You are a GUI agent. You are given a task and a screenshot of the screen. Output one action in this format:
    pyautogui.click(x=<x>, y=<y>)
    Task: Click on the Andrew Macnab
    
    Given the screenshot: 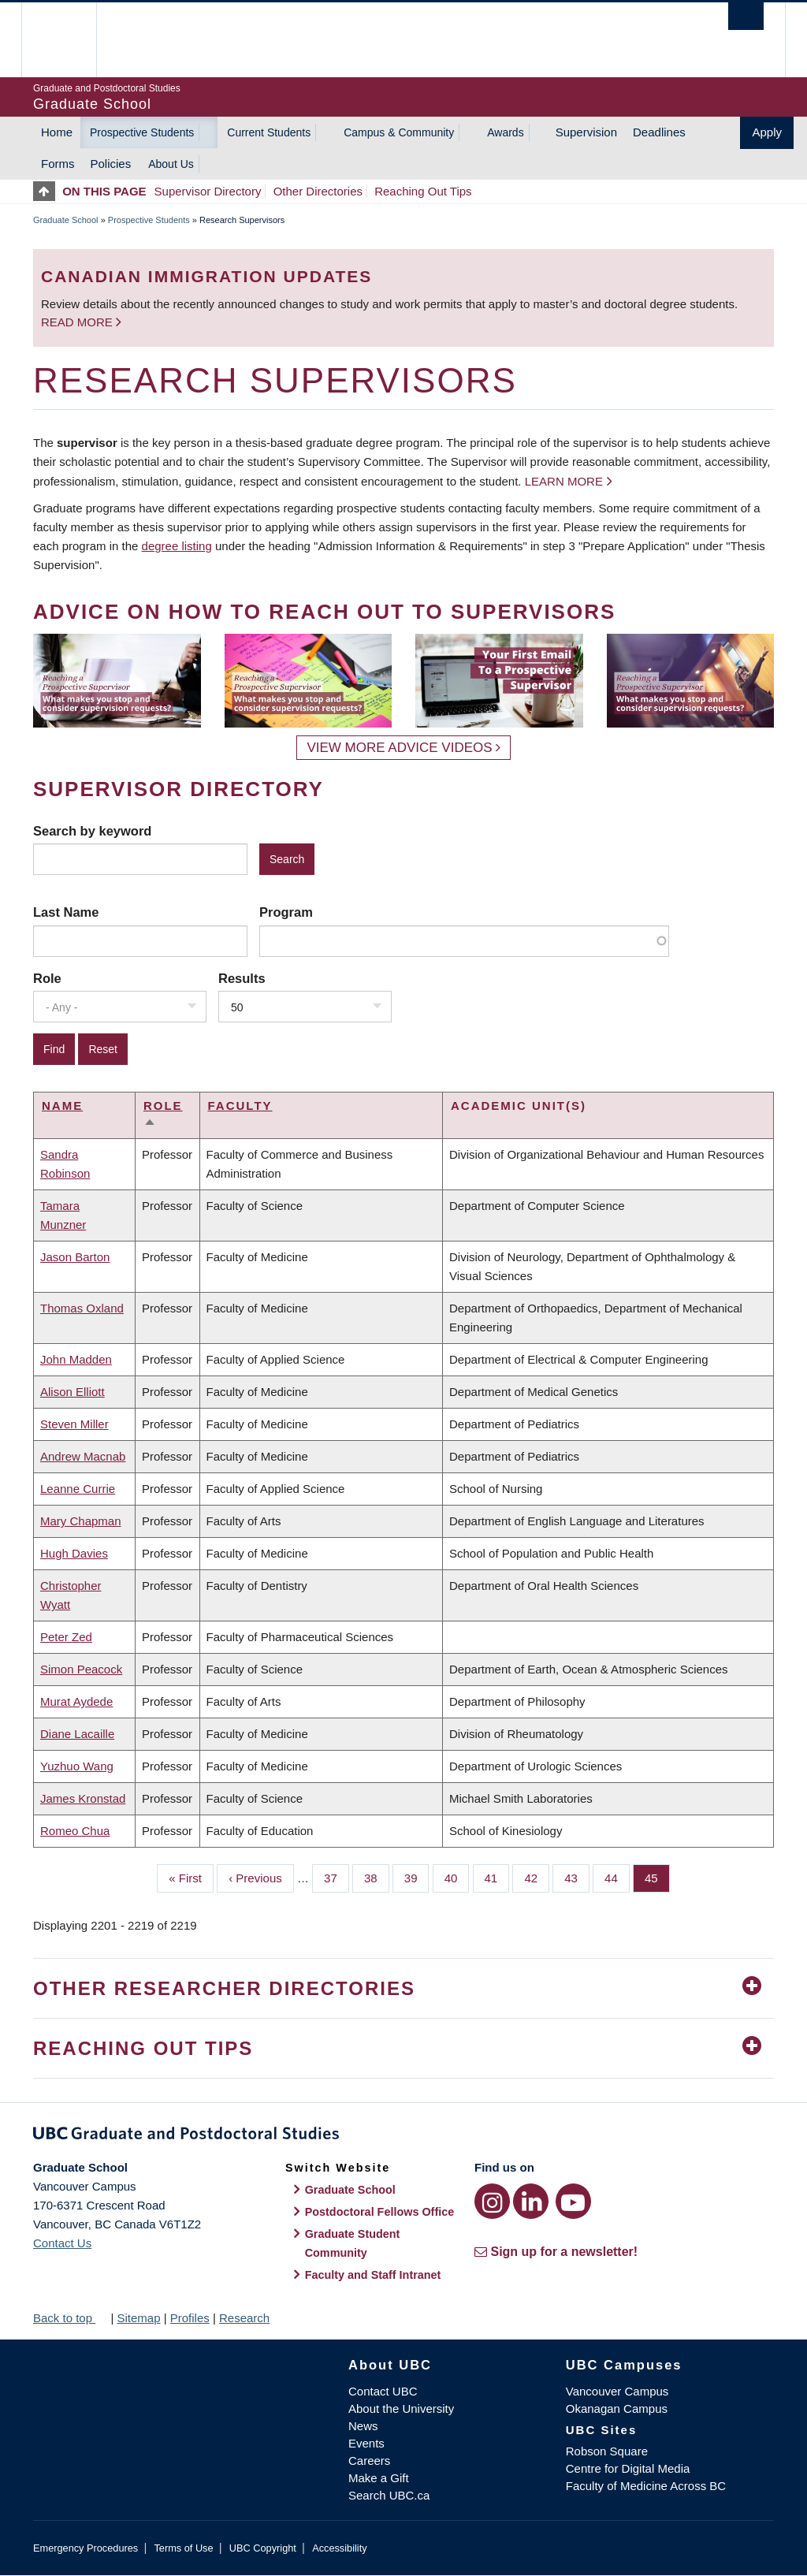 What is the action you would take?
    pyautogui.click(x=82, y=1456)
    